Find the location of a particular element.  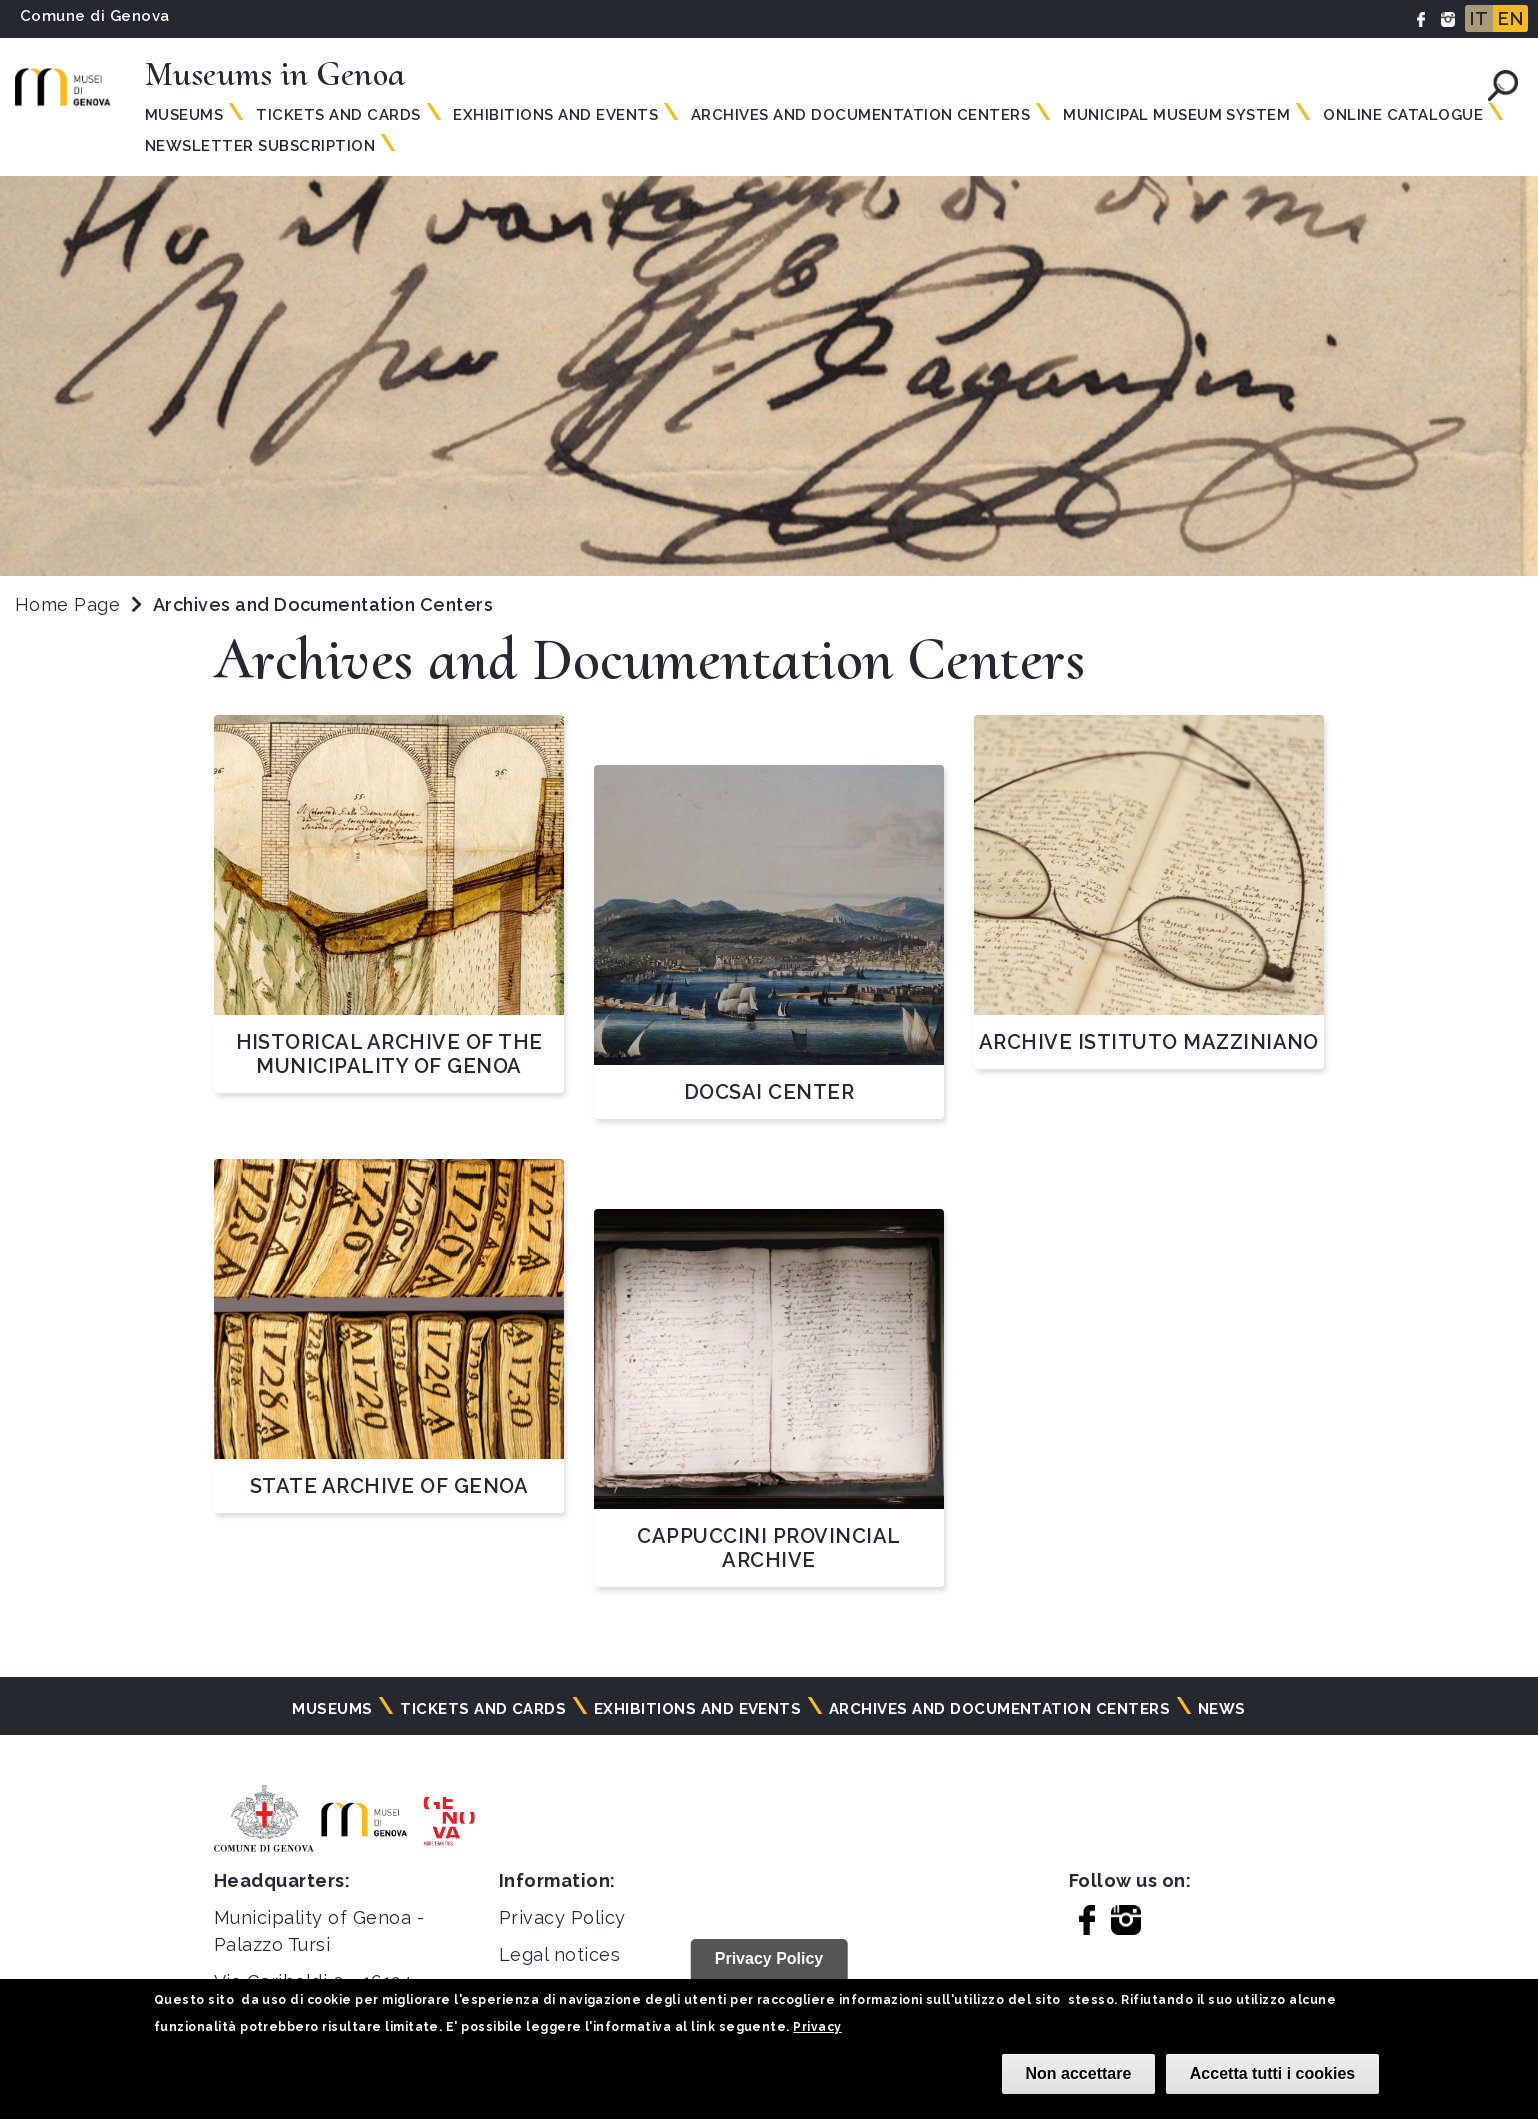

IT is located at coordinates (1479, 18).